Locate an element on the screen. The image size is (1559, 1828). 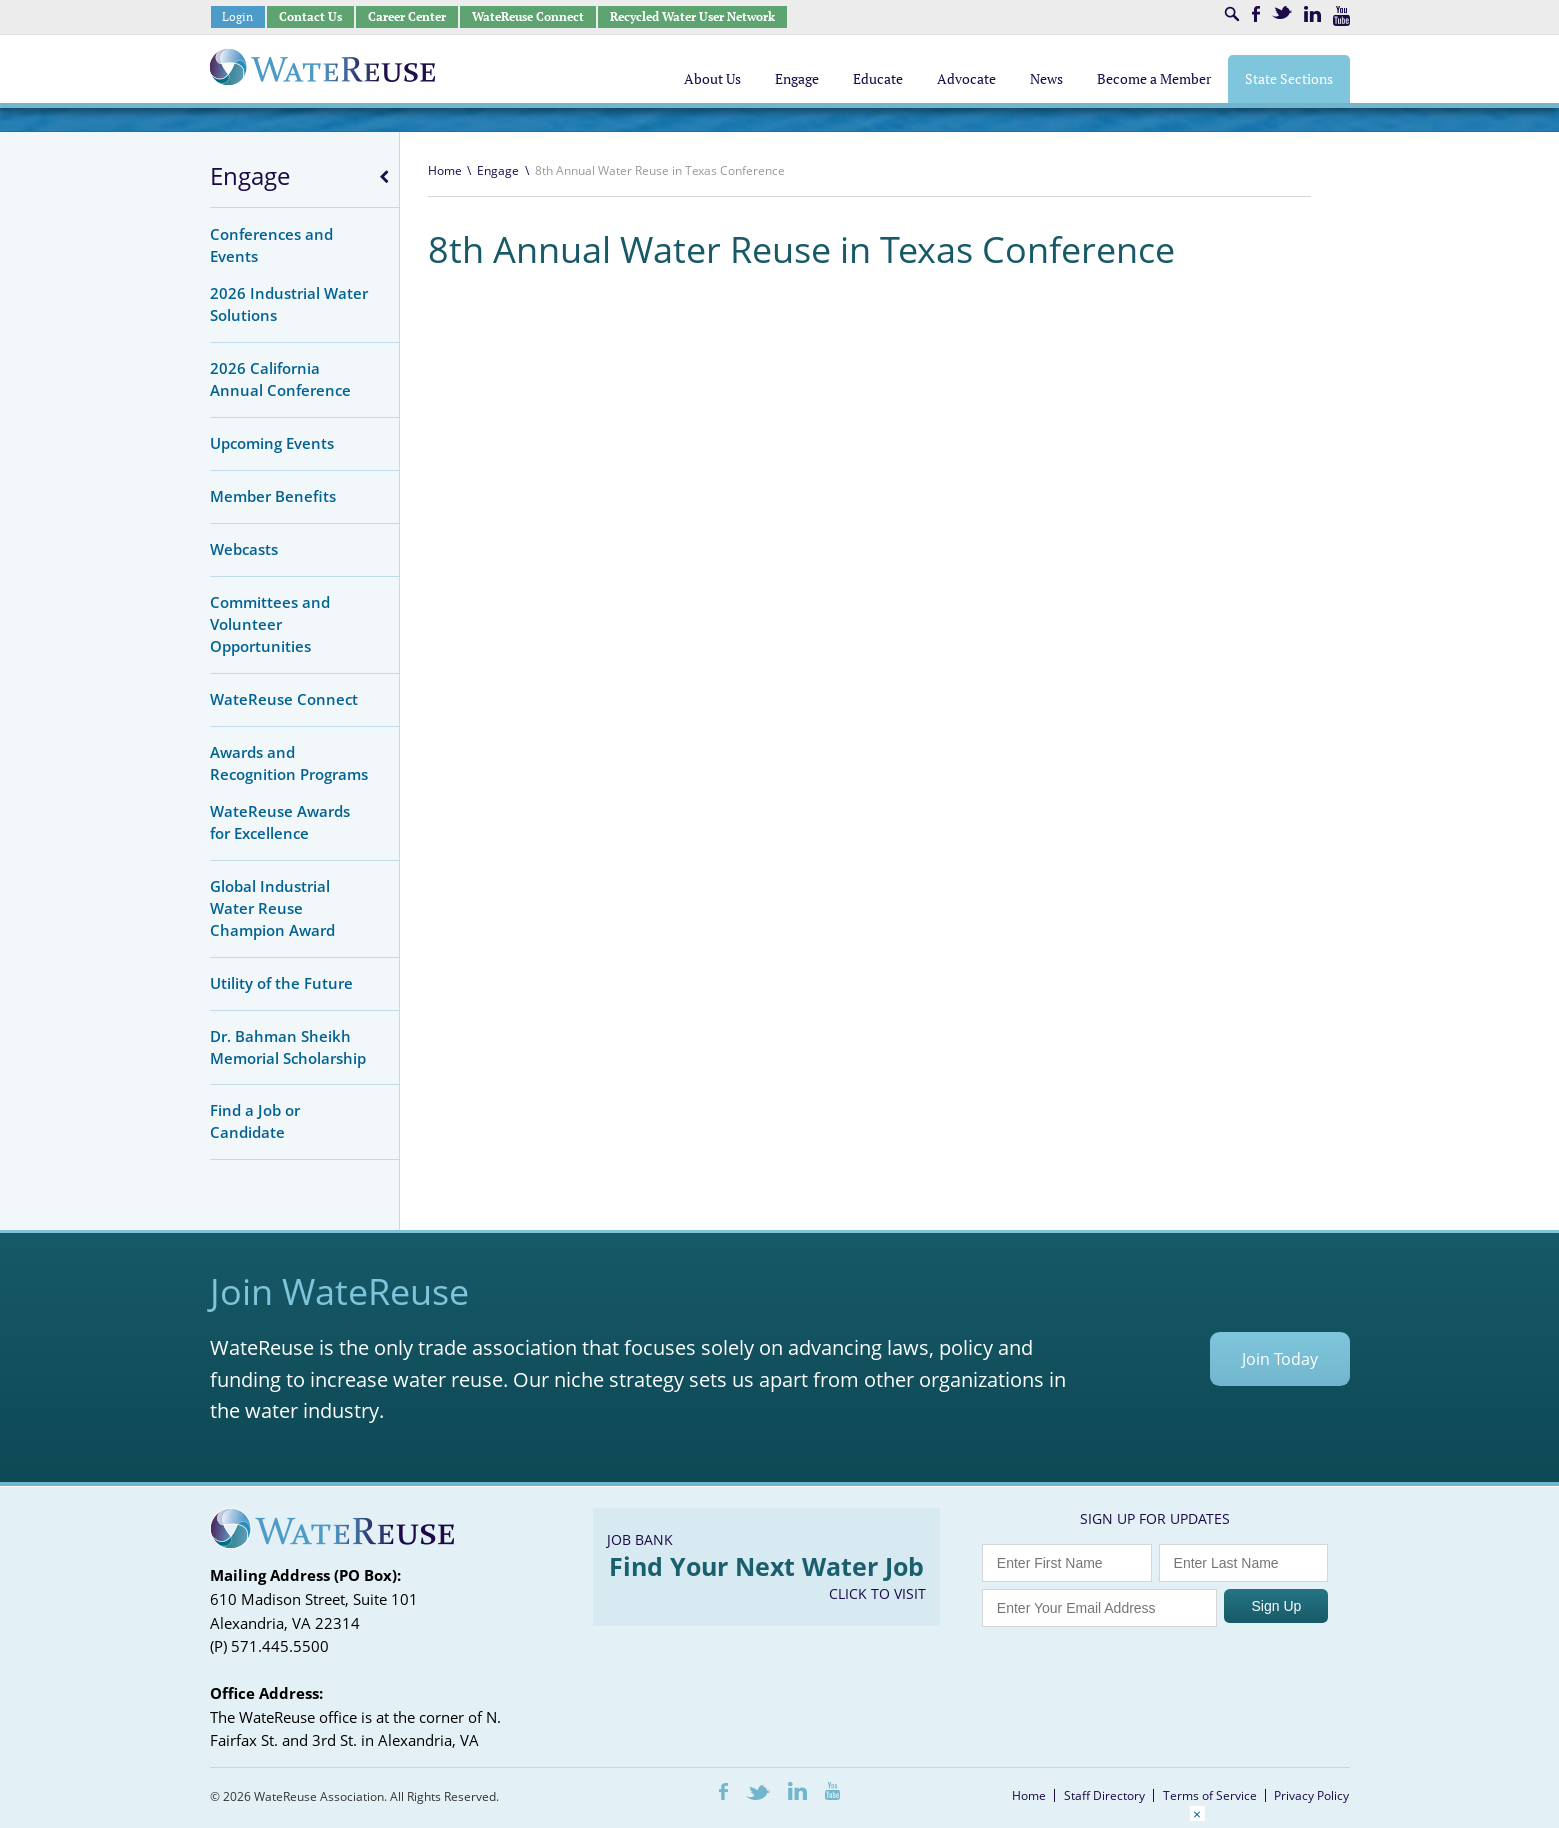
Contact Us is located at coordinates (310, 16).